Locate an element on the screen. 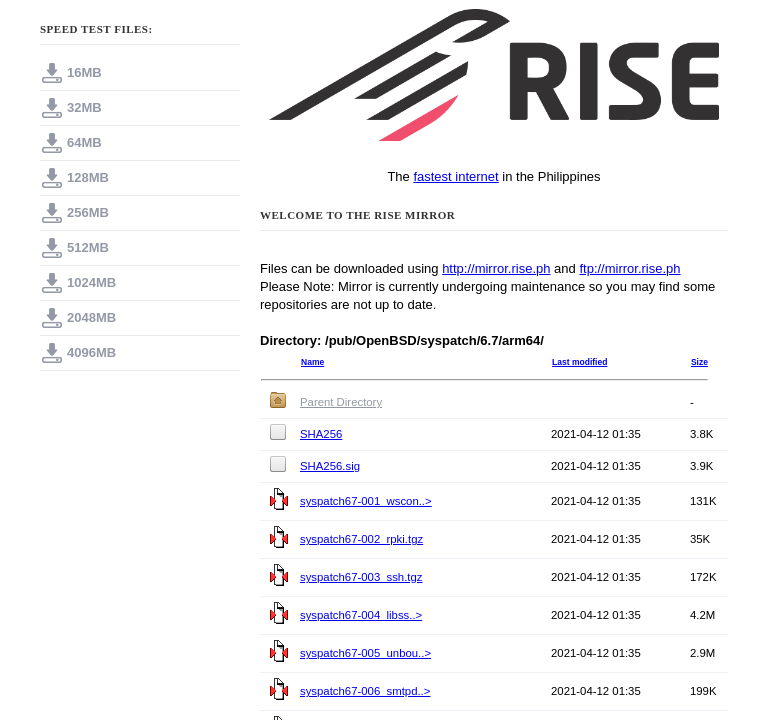 This screenshot has height=720, width=768. Parent Directory is located at coordinates (341, 402).